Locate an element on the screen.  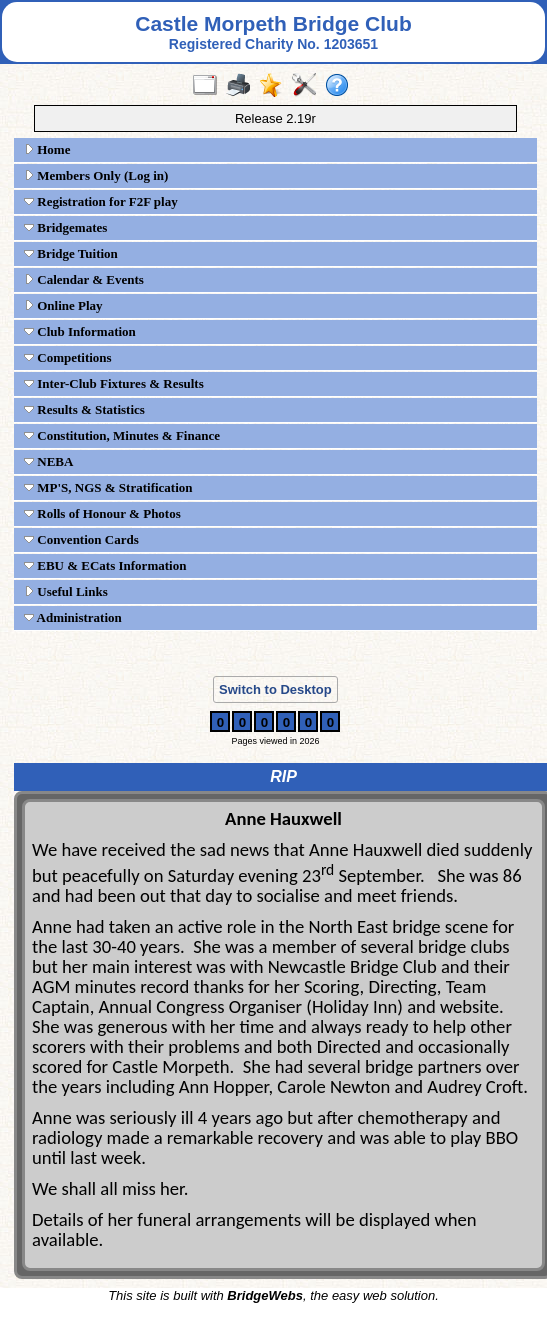
Home is located at coordinates (47, 149).